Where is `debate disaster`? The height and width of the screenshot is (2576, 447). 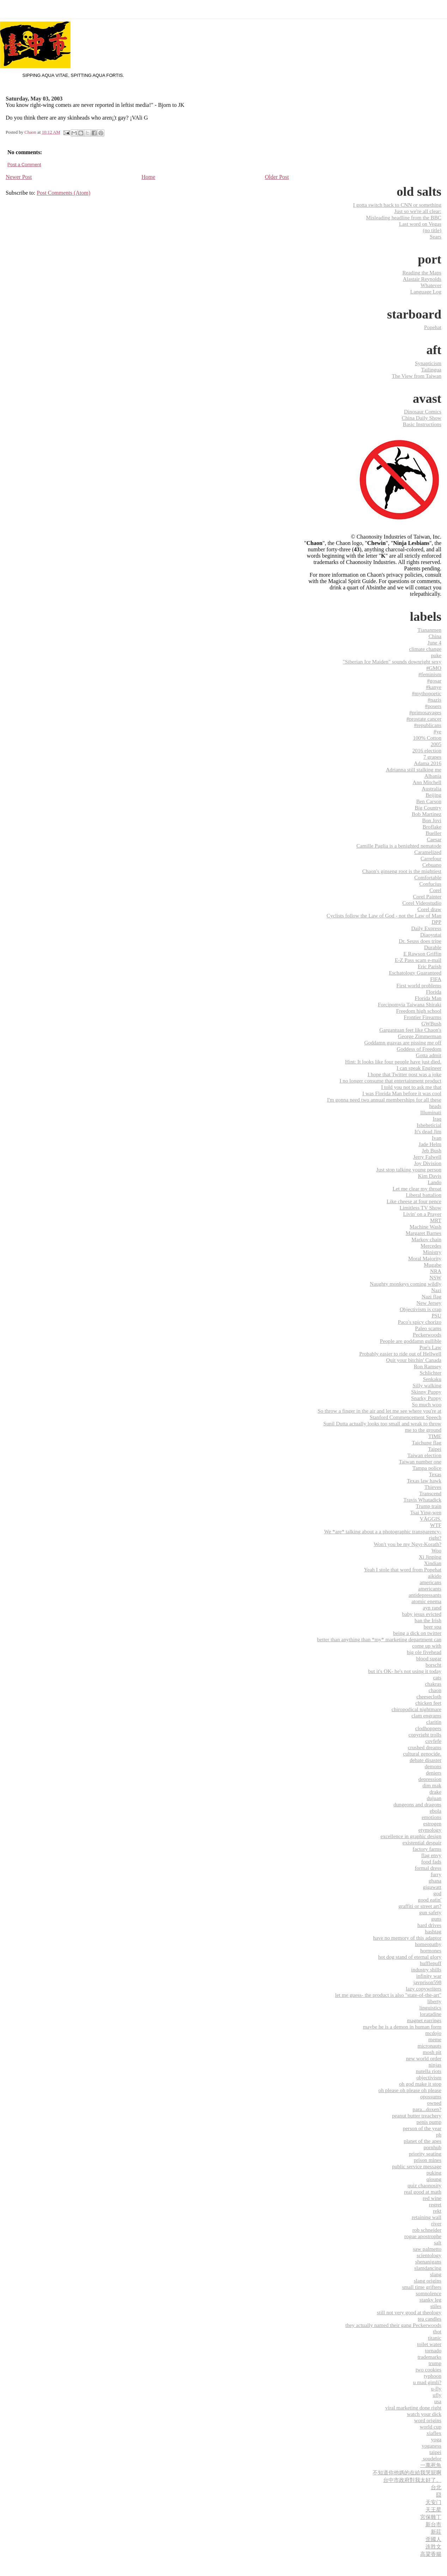
debate disaster is located at coordinates (425, 1760).